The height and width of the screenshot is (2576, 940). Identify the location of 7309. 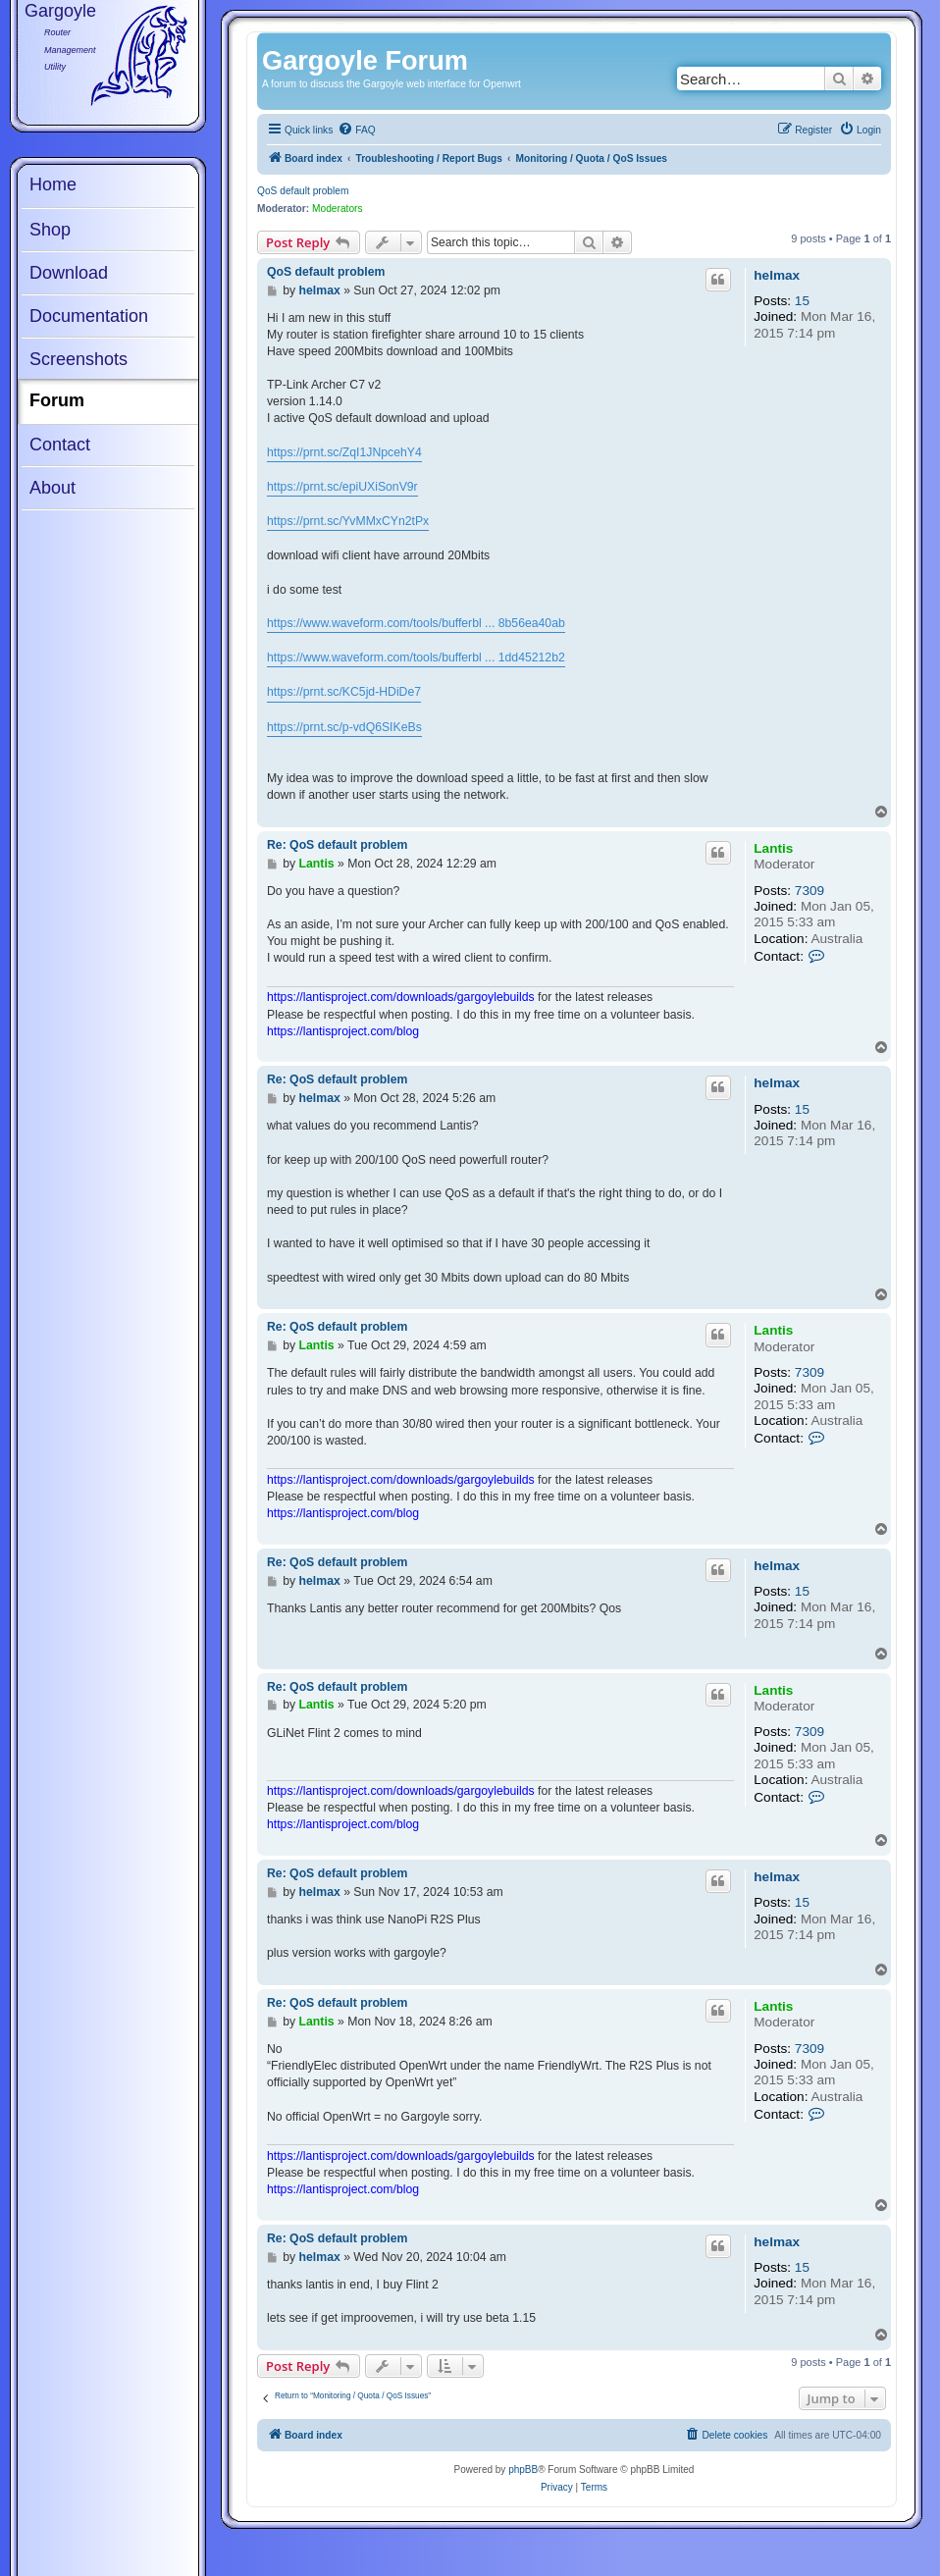
(809, 890).